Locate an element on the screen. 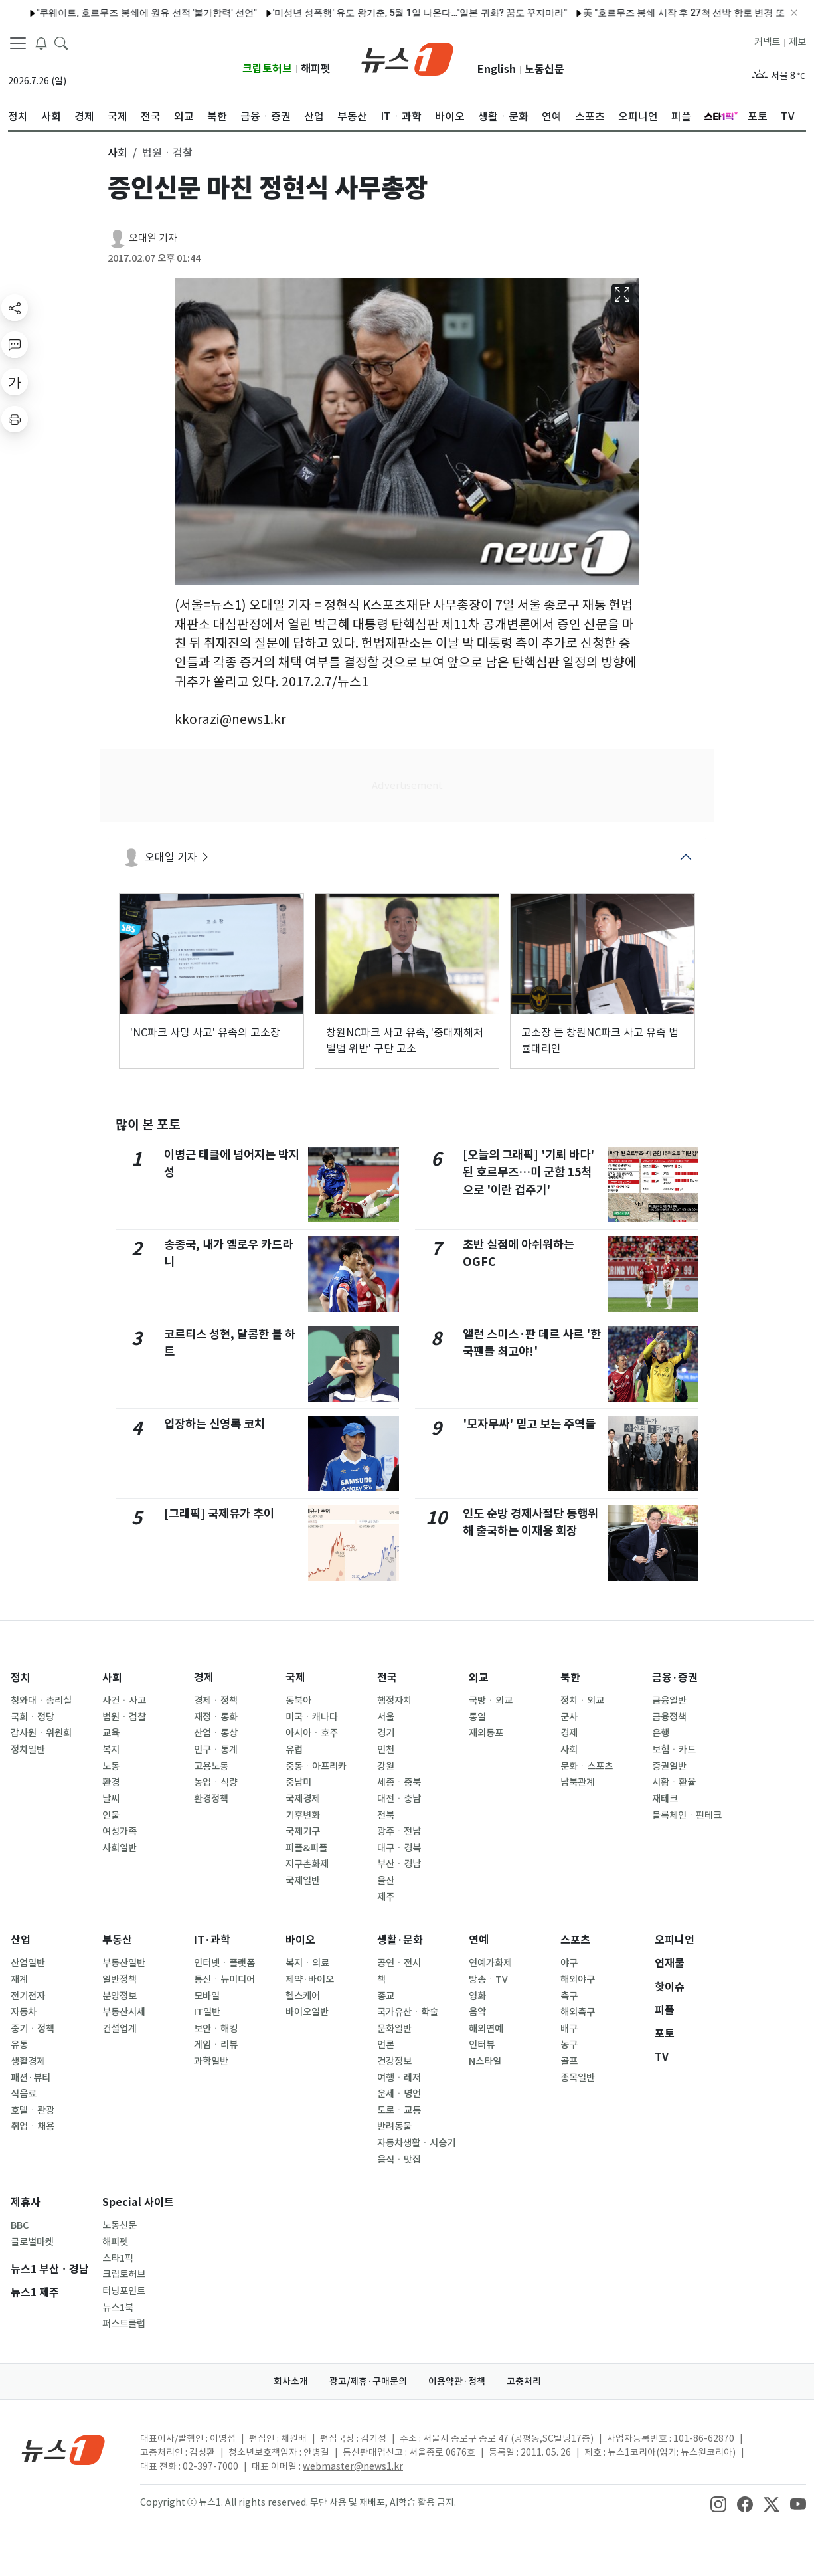  인터넷ㆍ플랫폼 is located at coordinates (224, 1963).